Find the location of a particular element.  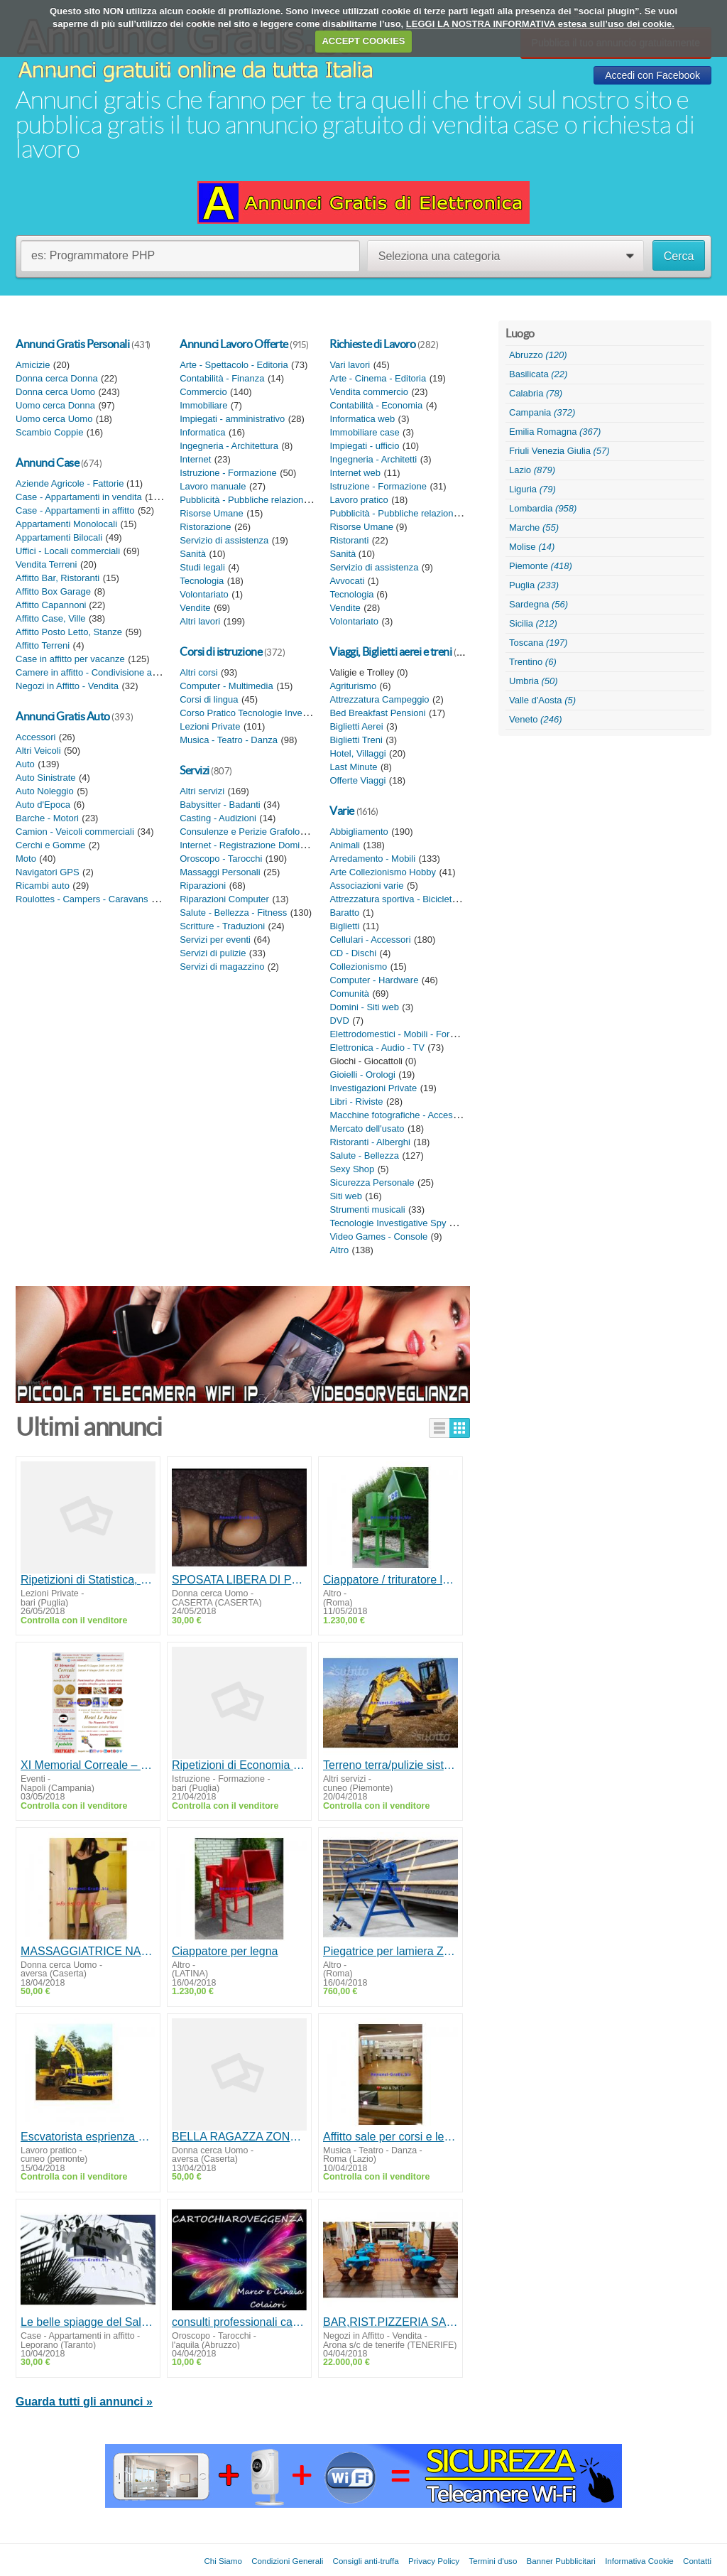

Informatica web is located at coordinates (362, 418).